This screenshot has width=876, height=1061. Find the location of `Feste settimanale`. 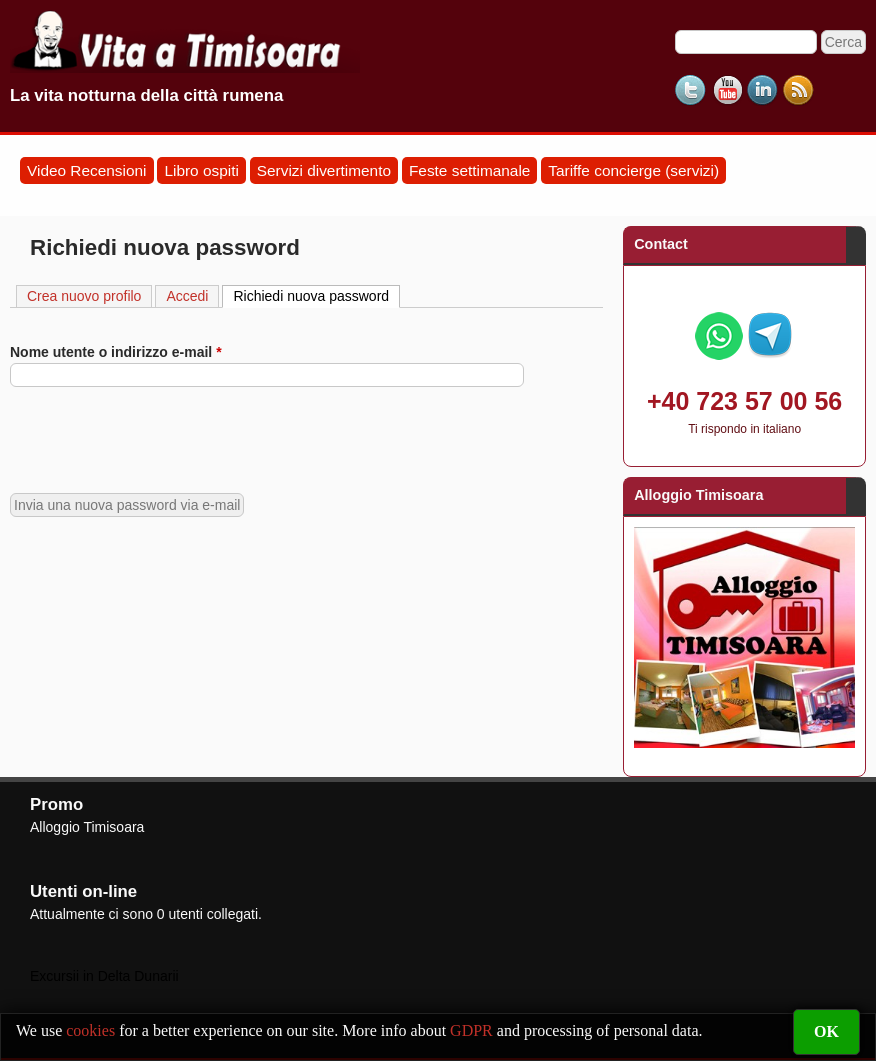

Feste settimanale is located at coordinates (469, 170).